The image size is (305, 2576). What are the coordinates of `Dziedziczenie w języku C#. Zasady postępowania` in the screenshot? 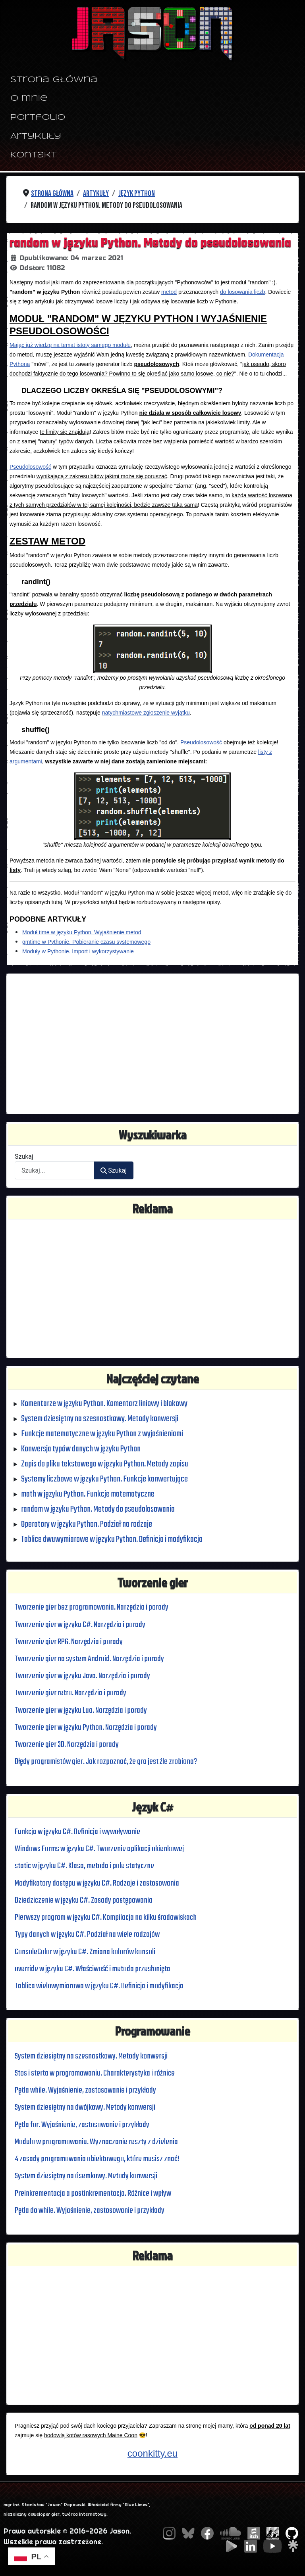 It's located at (83, 1900).